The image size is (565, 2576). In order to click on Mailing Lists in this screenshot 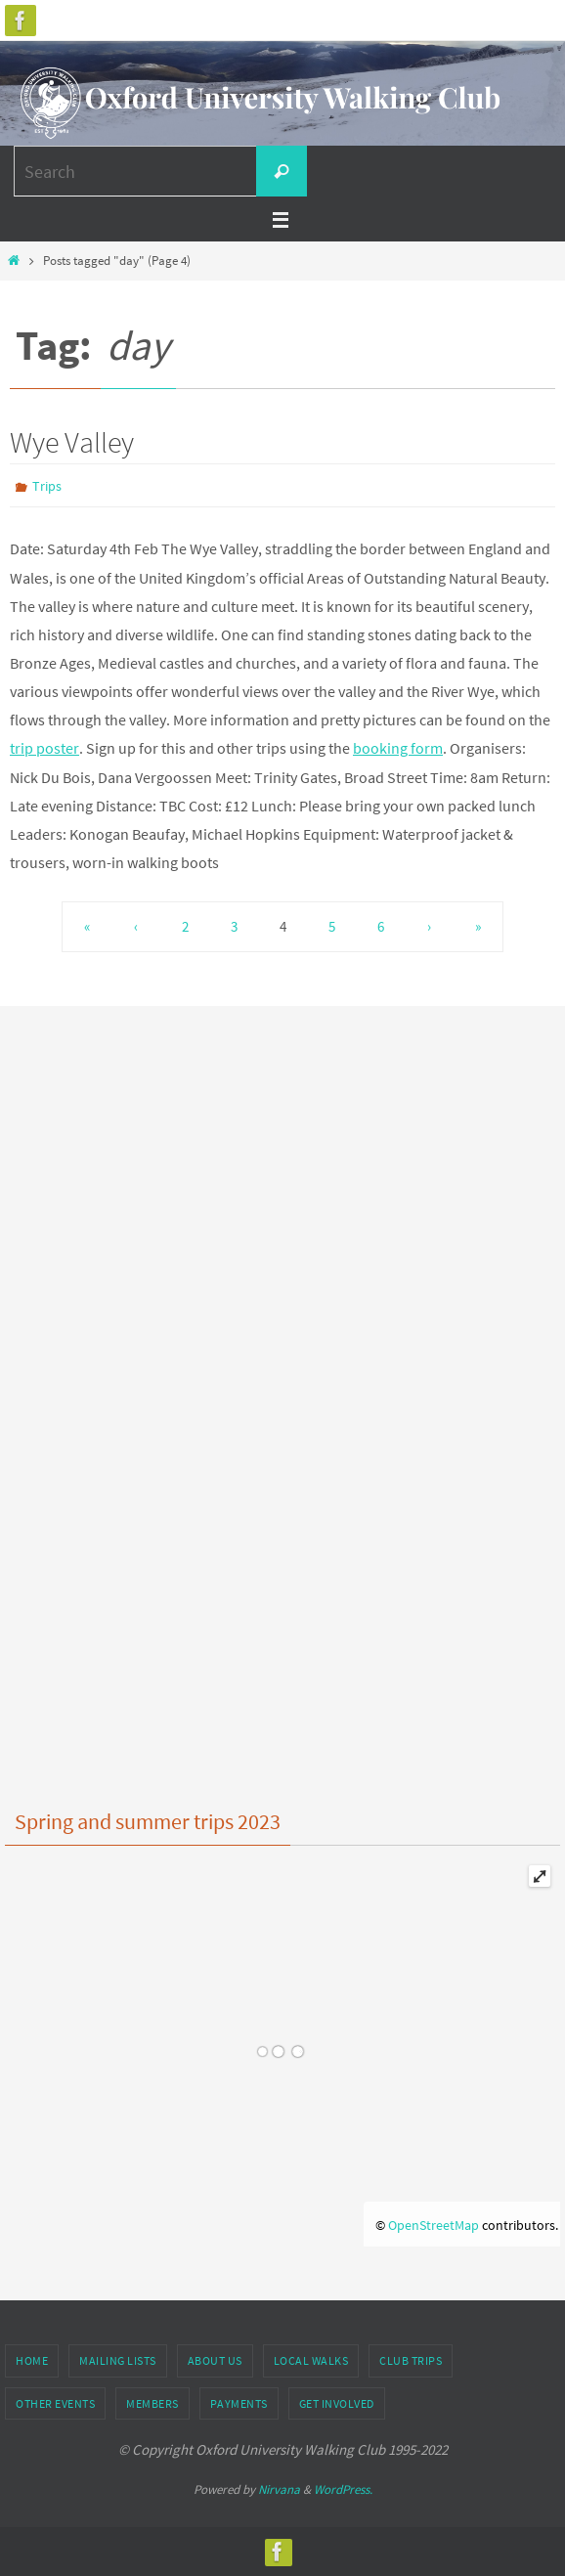, I will do `click(117, 2360)`.